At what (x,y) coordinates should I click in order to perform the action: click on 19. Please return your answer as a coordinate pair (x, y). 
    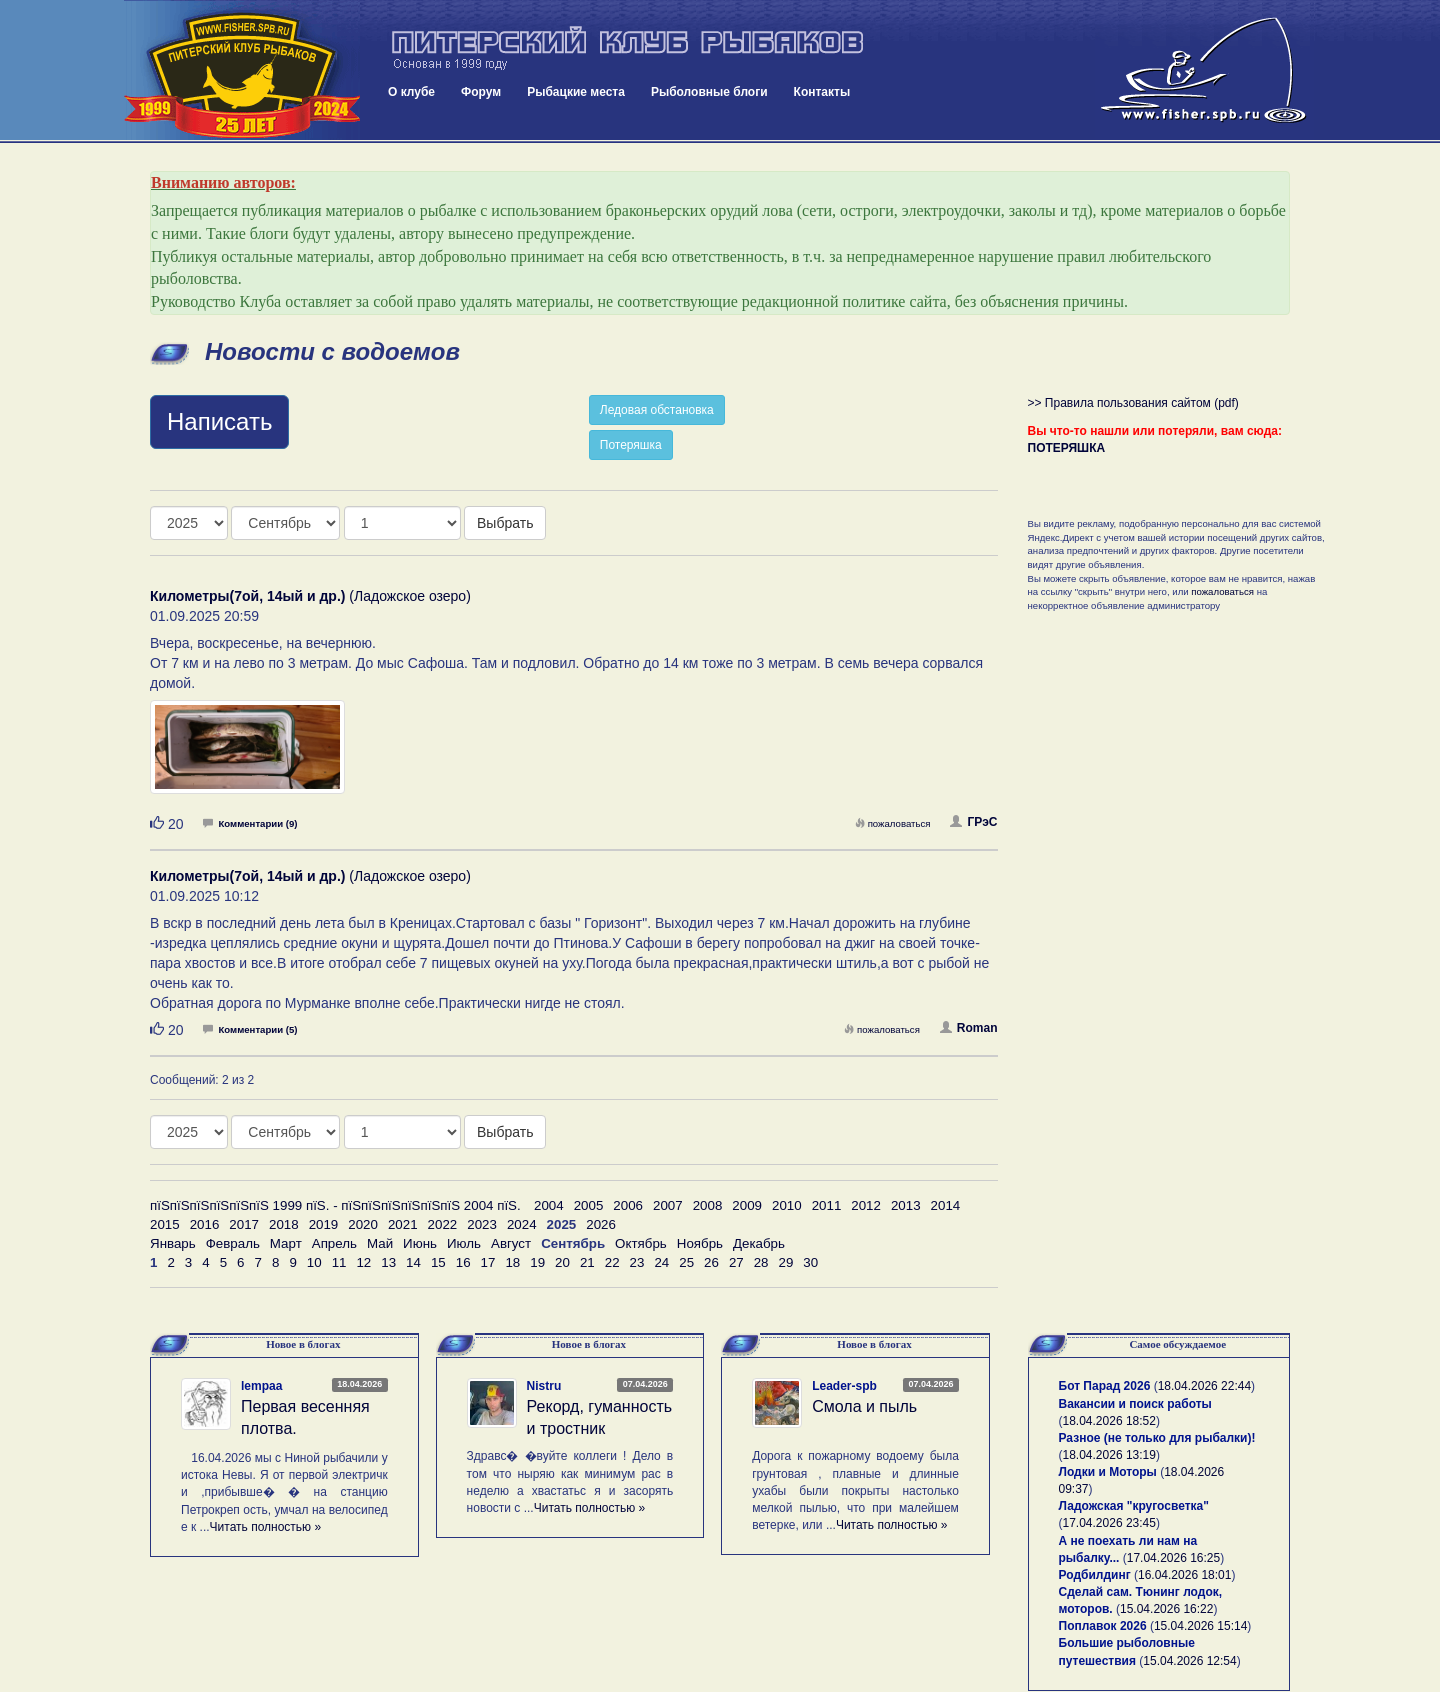
    Looking at the image, I should click on (537, 1262).